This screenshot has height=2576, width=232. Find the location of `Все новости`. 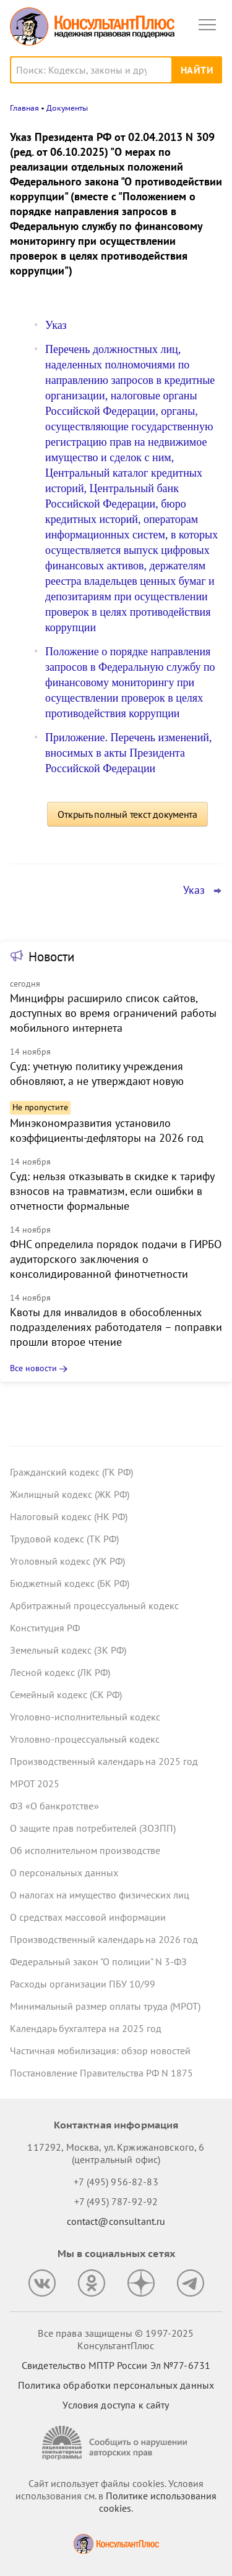

Все новости is located at coordinates (33, 1368).